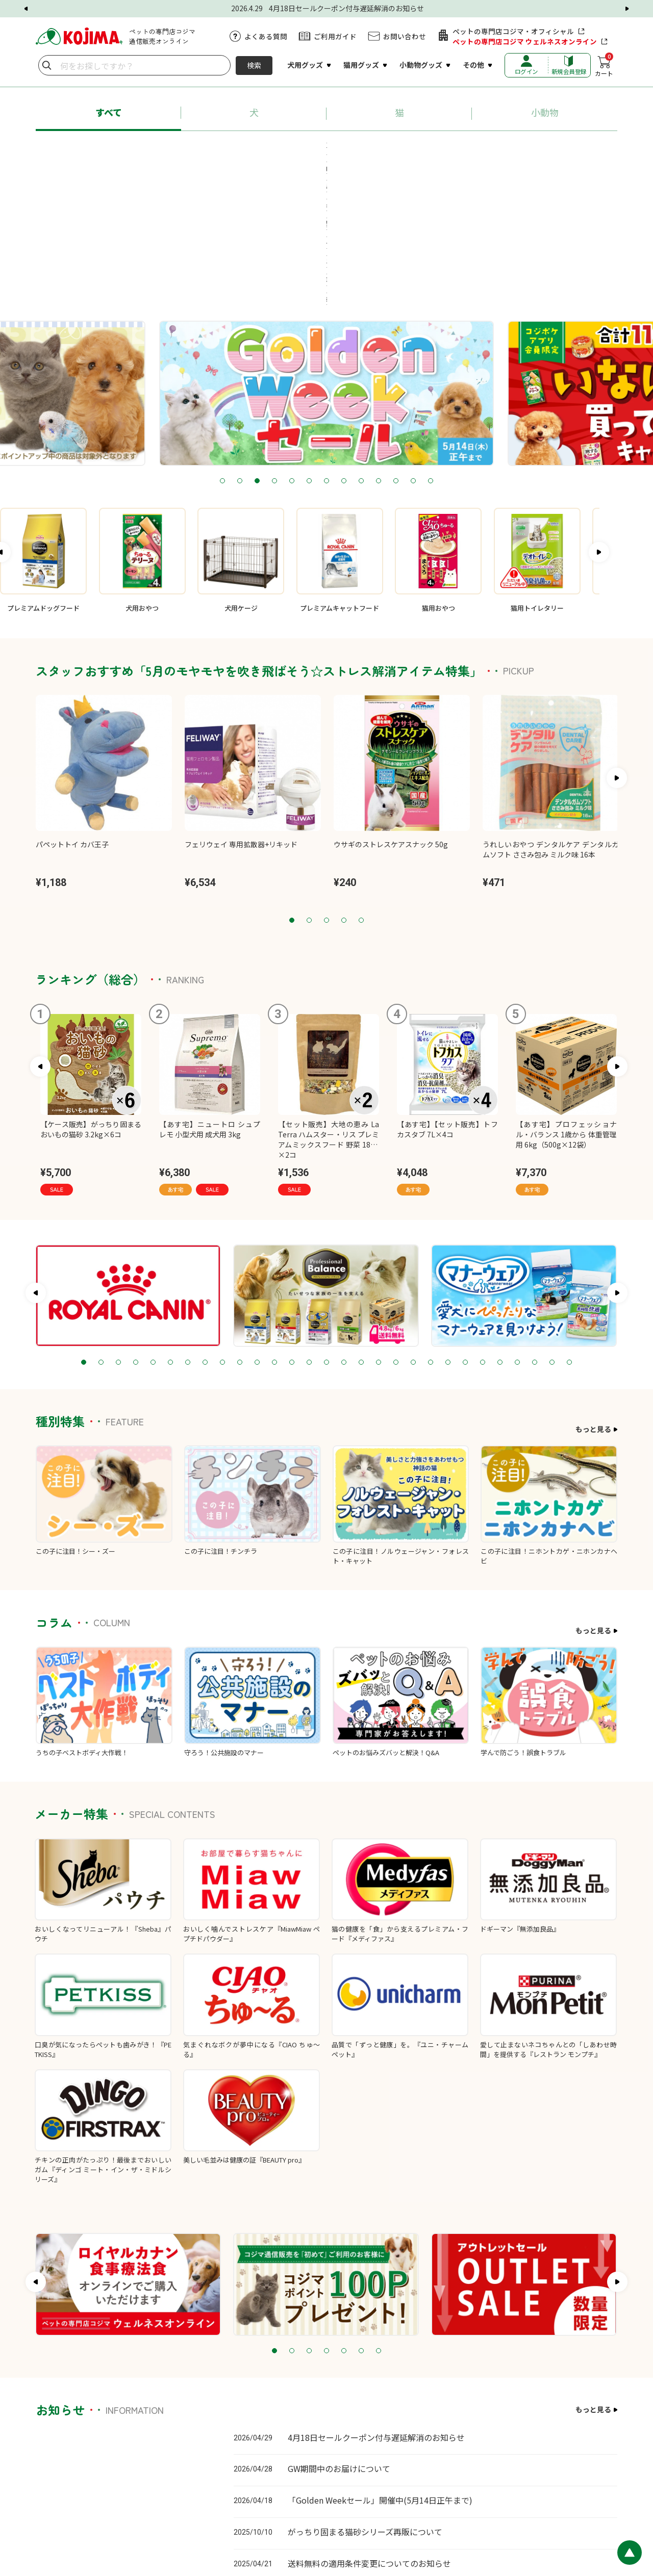  What do you see at coordinates (309, 1231) in the screenshot?
I see `14 [tab]` at bounding box center [309, 1231].